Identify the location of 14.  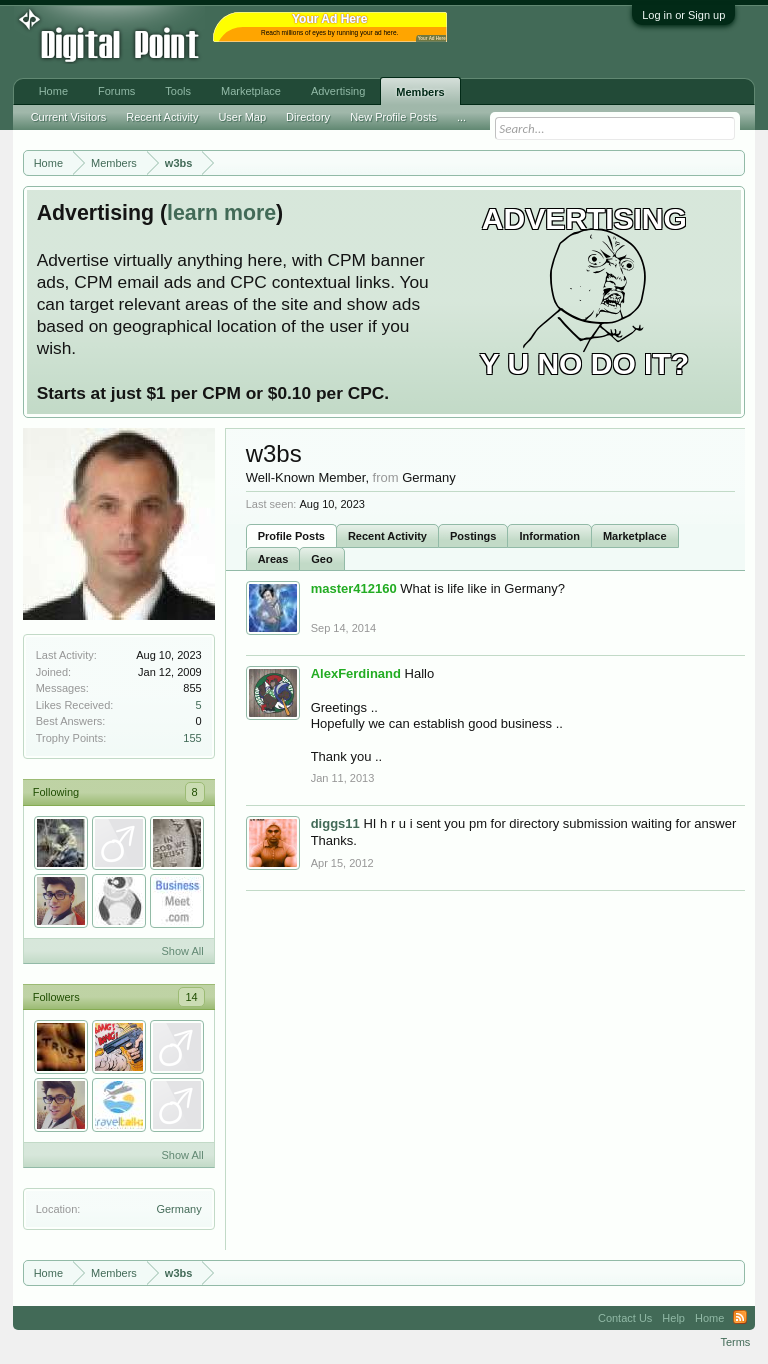
(191, 997).